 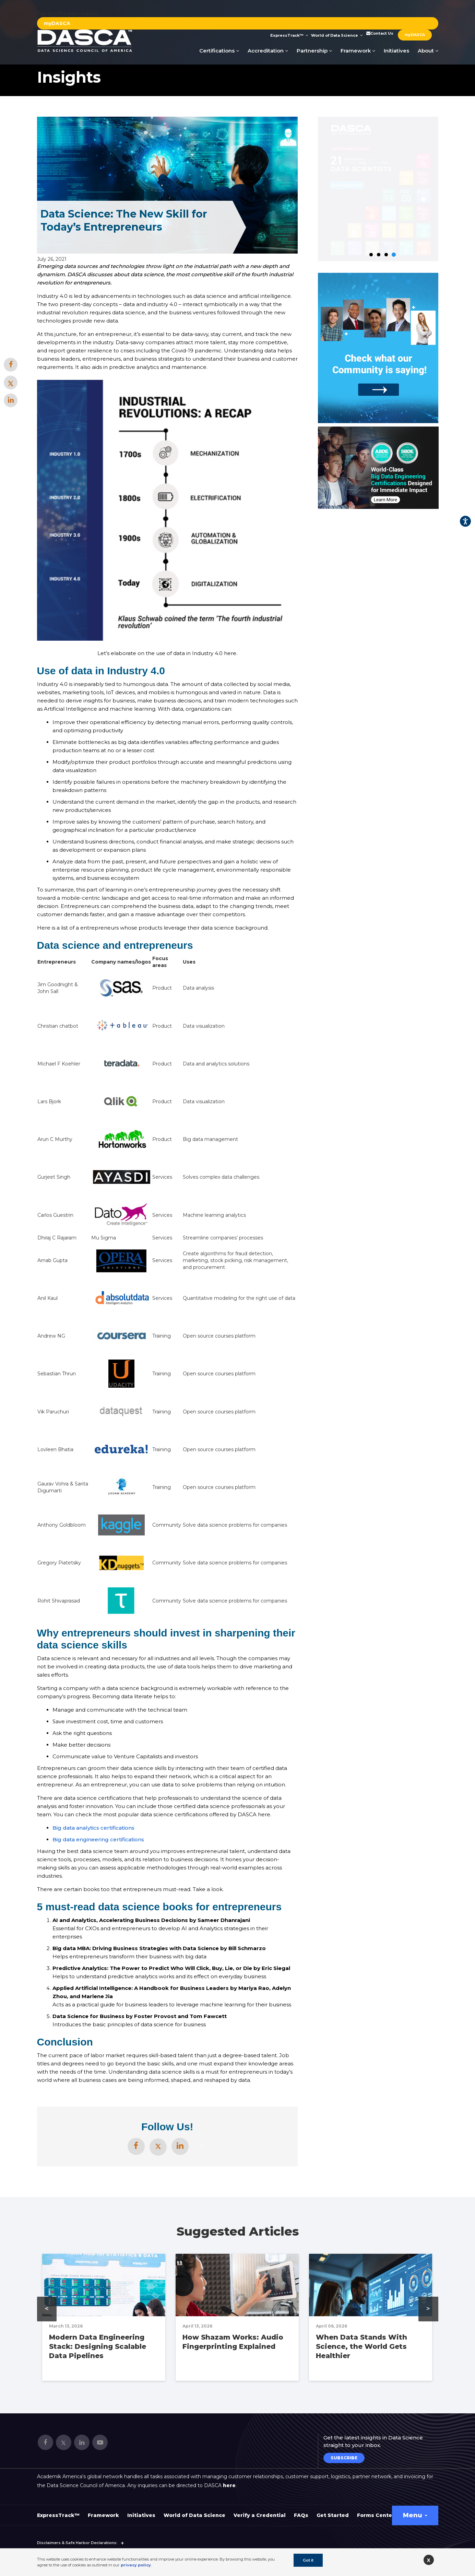 What do you see at coordinates (98, 1839) in the screenshot?
I see `Big data engineering certifications` at bounding box center [98, 1839].